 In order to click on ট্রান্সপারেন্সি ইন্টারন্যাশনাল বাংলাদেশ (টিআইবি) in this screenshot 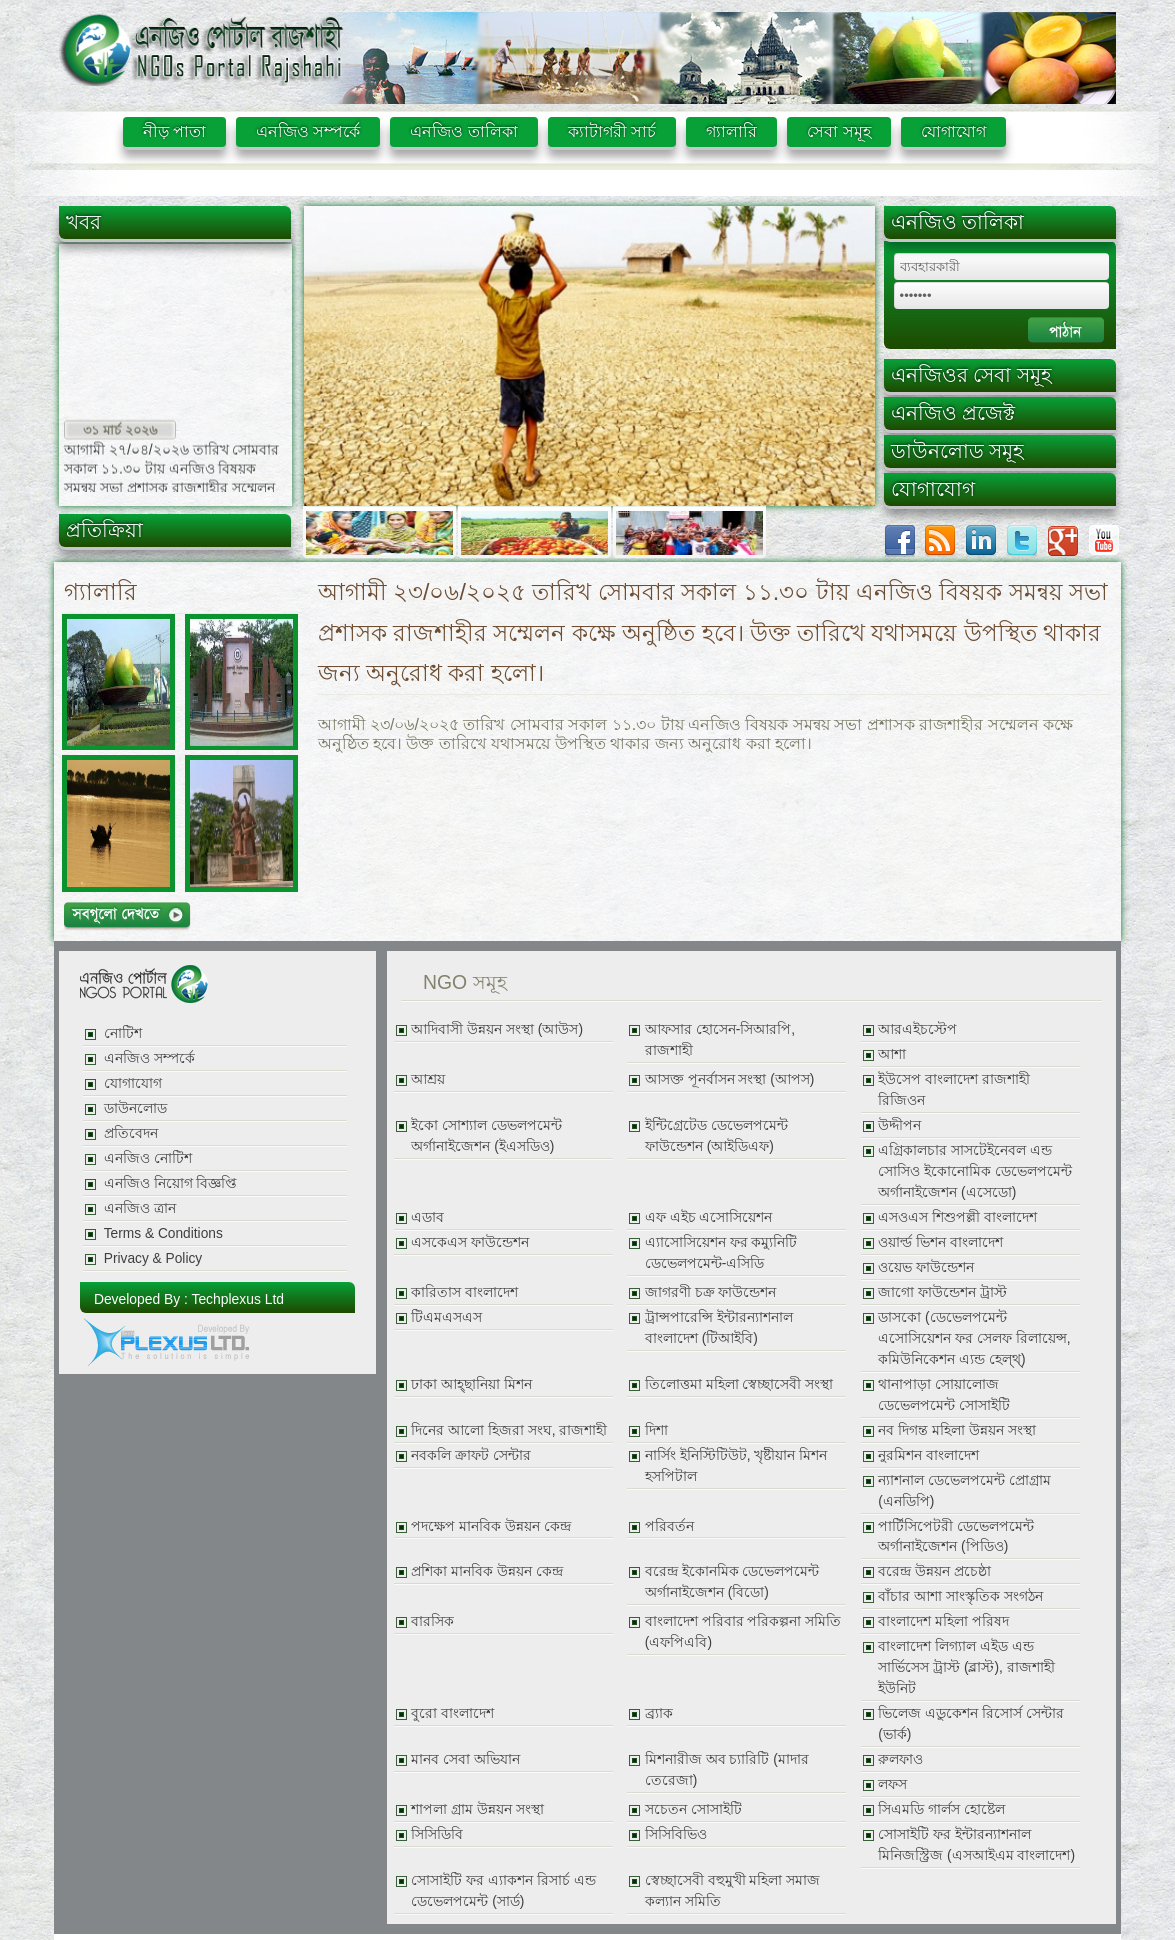, I will do `click(719, 1328)`.